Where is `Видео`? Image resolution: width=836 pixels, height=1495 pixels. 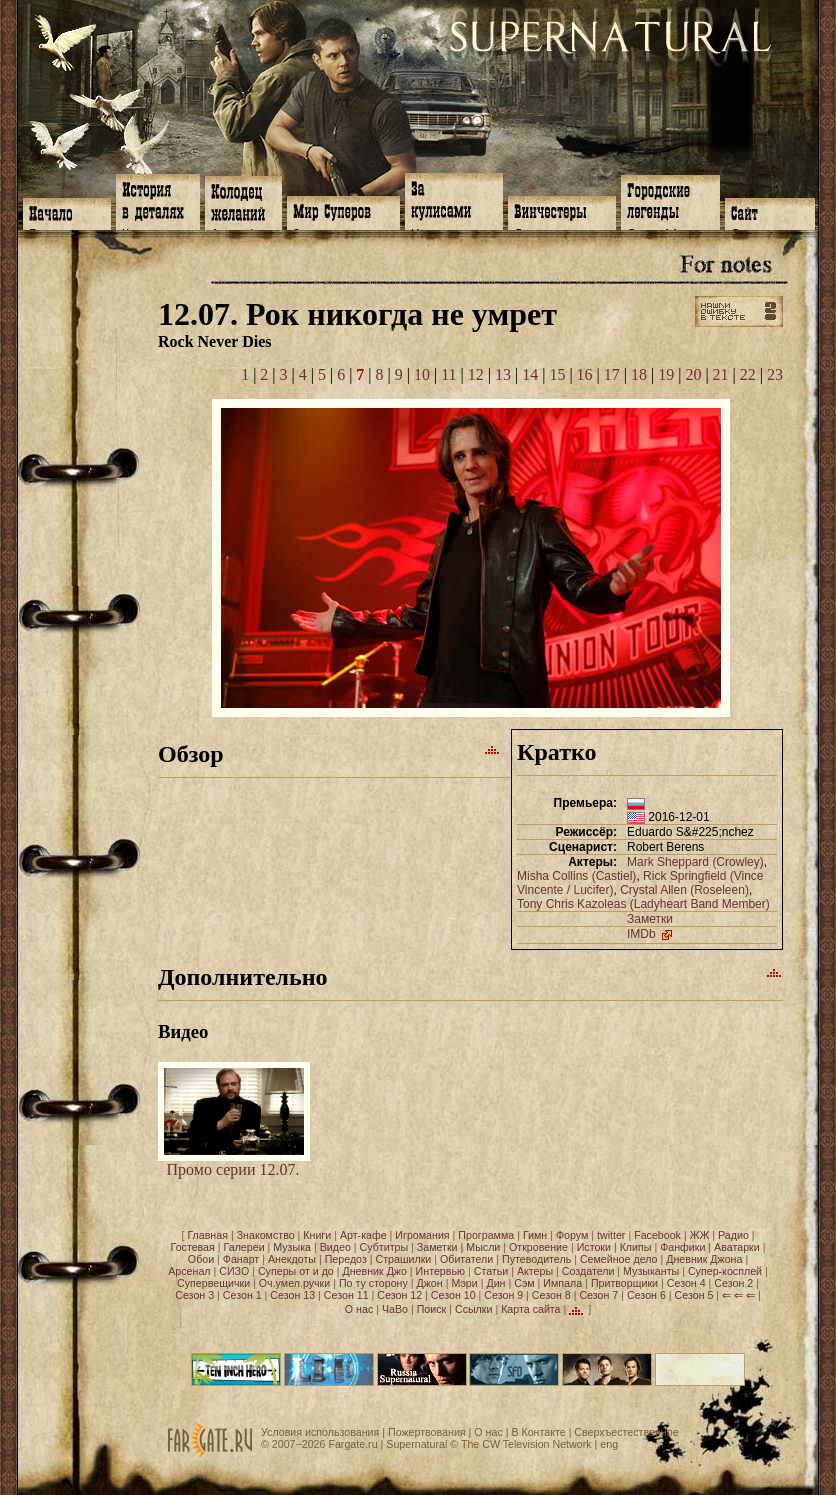 Видео is located at coordinates (335, 1247).